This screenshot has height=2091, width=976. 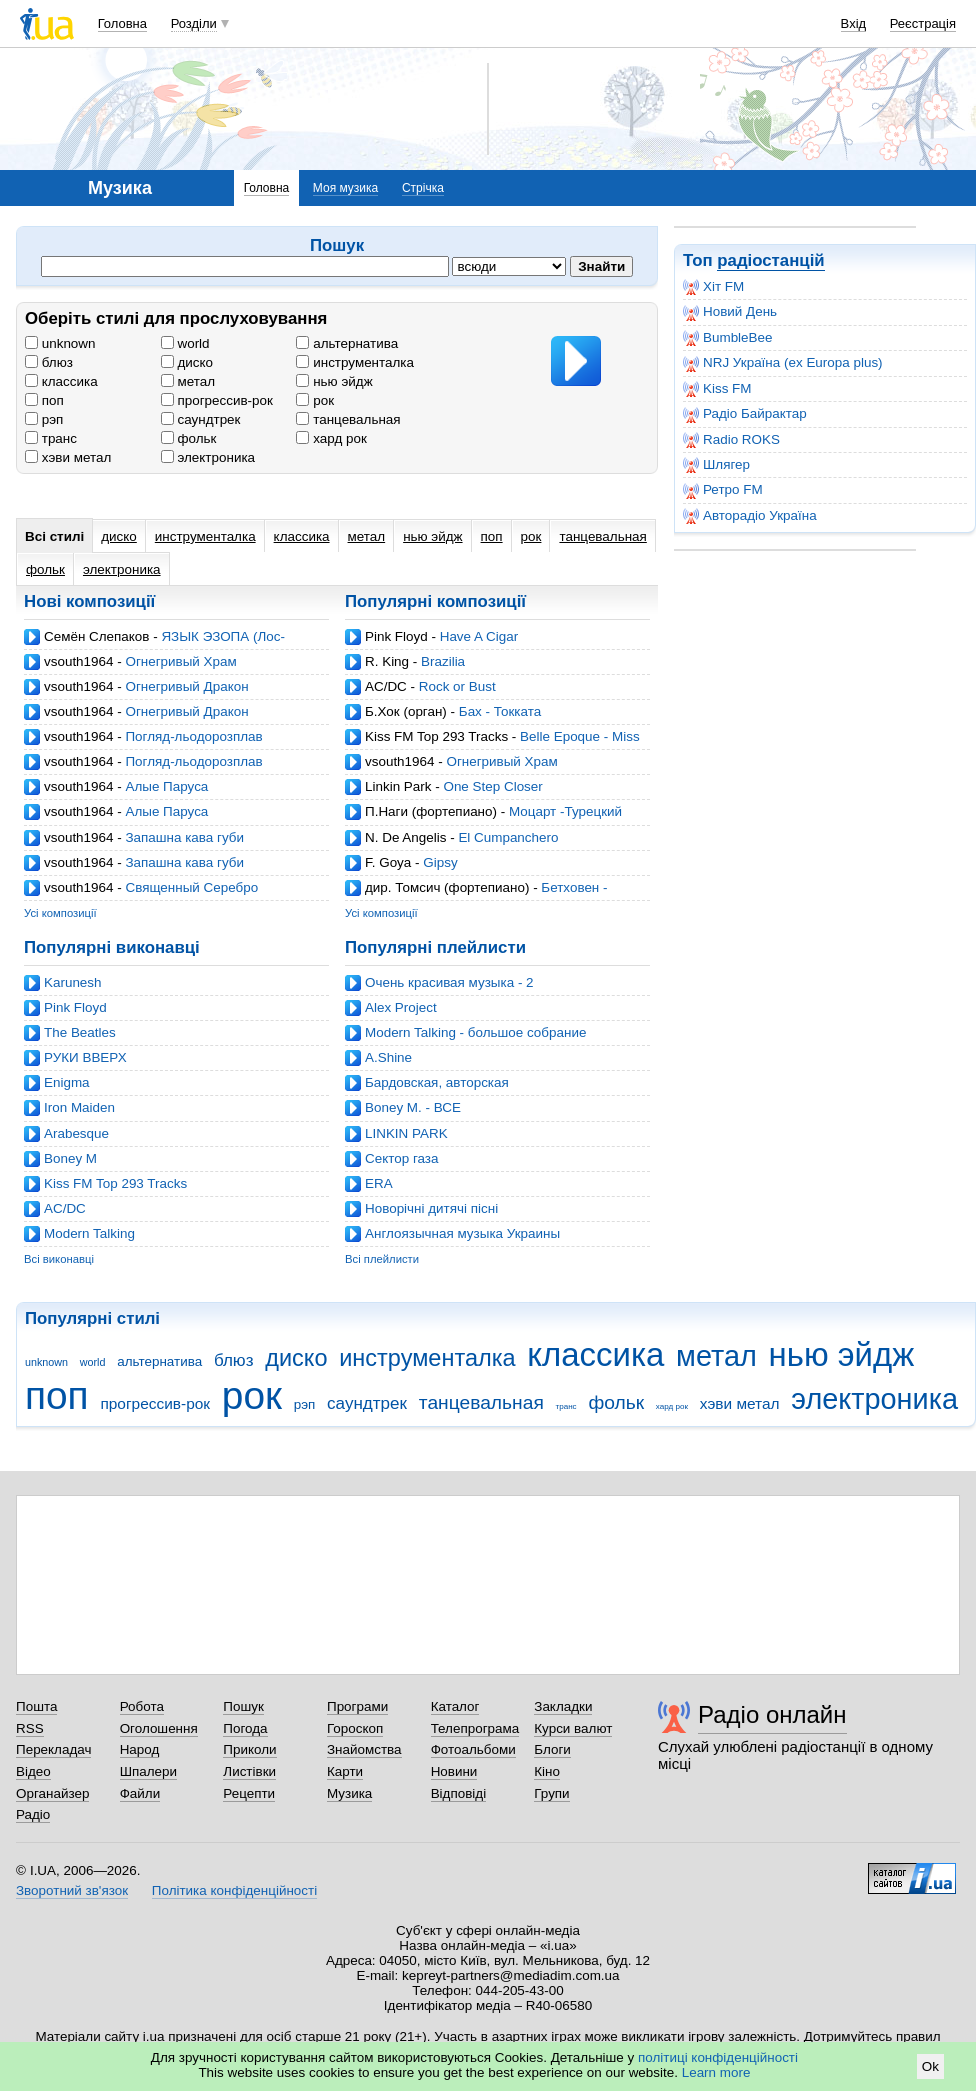 What do you see at coordinates (713, 287) in the screenshot?
I see `Хіт FM` at bounding box center [713, 287].